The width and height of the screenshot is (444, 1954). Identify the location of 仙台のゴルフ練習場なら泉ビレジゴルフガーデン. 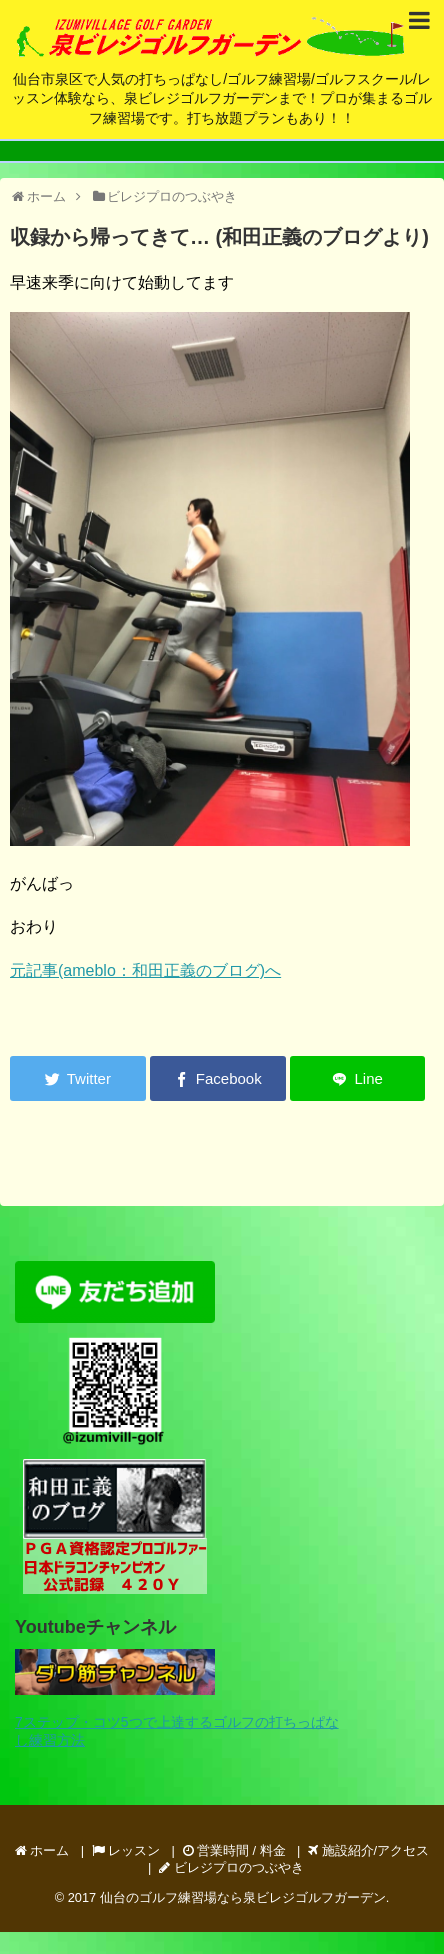
(243, 1897).